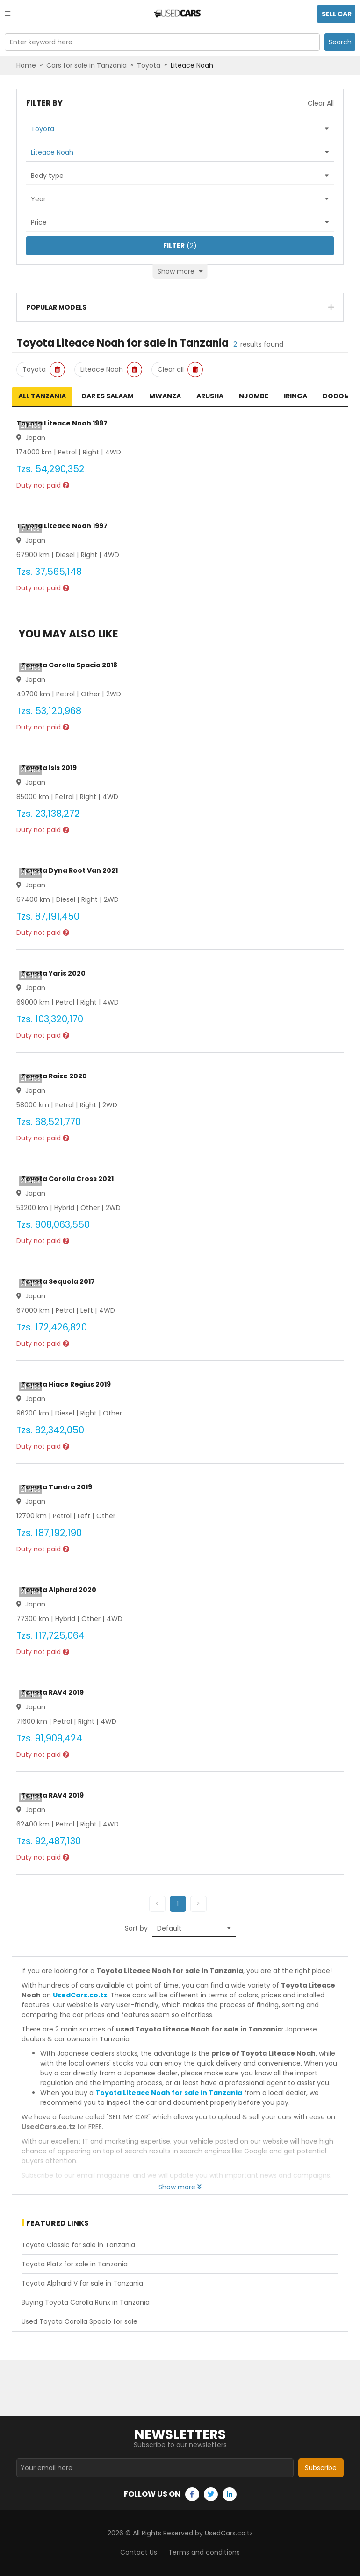 Image resolution: width=360 pixels, height=2576 pixels. I want to click on Toyota Corolla Cross 2021, so click(67, 1178).